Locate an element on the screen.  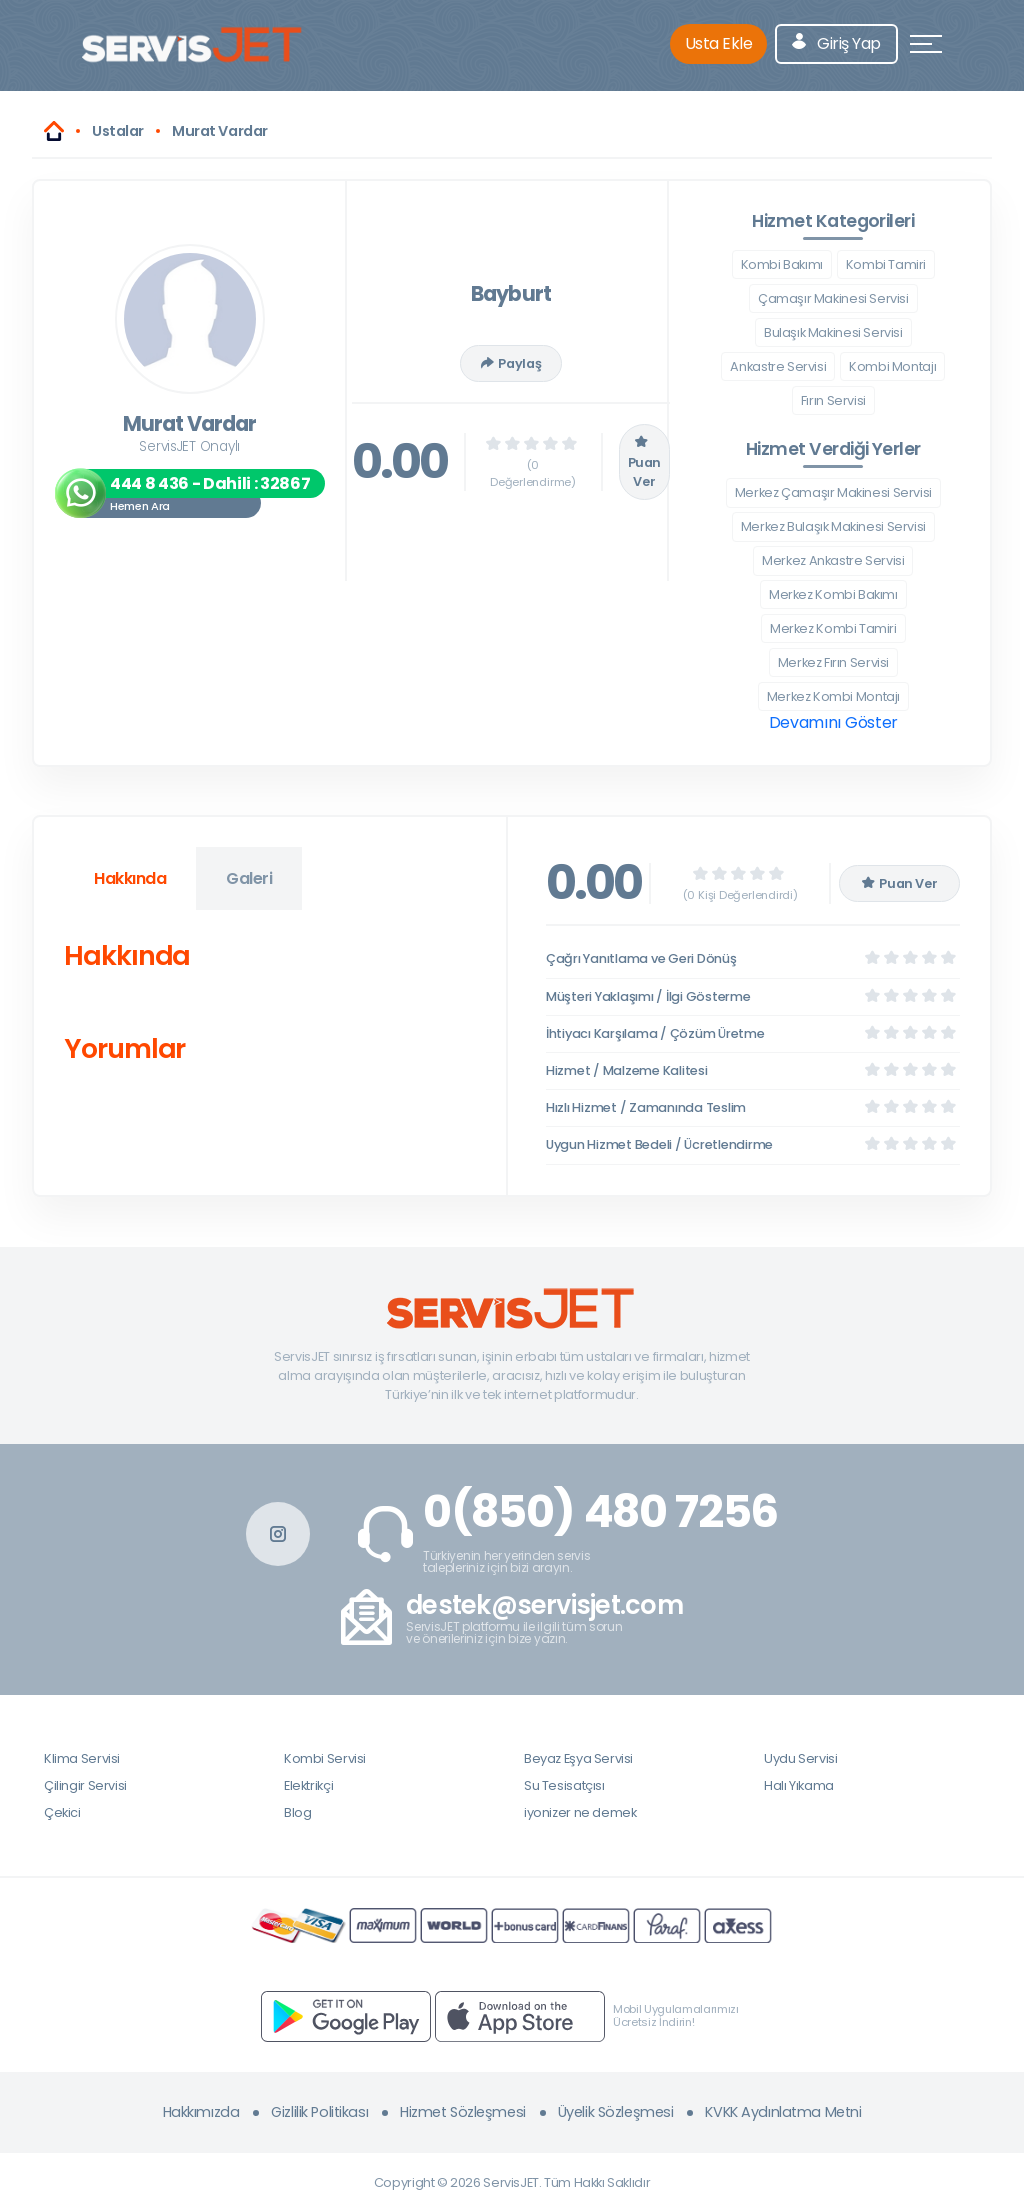
Bulaşık Makinesi Servisi is located at coordinates (833, 332).